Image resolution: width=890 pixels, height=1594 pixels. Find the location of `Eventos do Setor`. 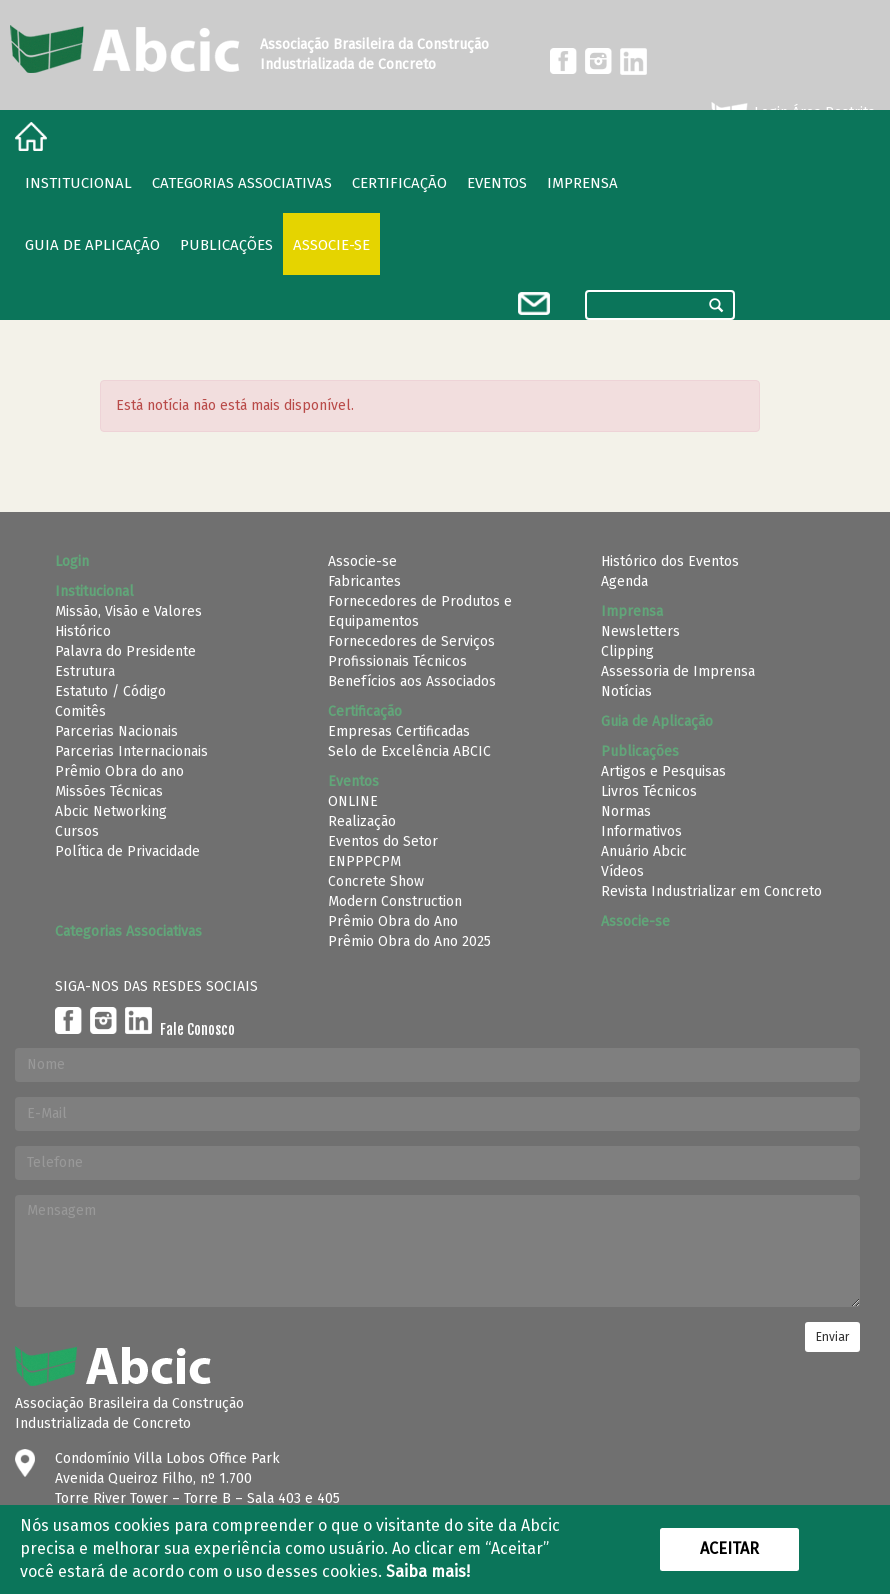

Eventos do Setor is located at coordinates (383, 841).